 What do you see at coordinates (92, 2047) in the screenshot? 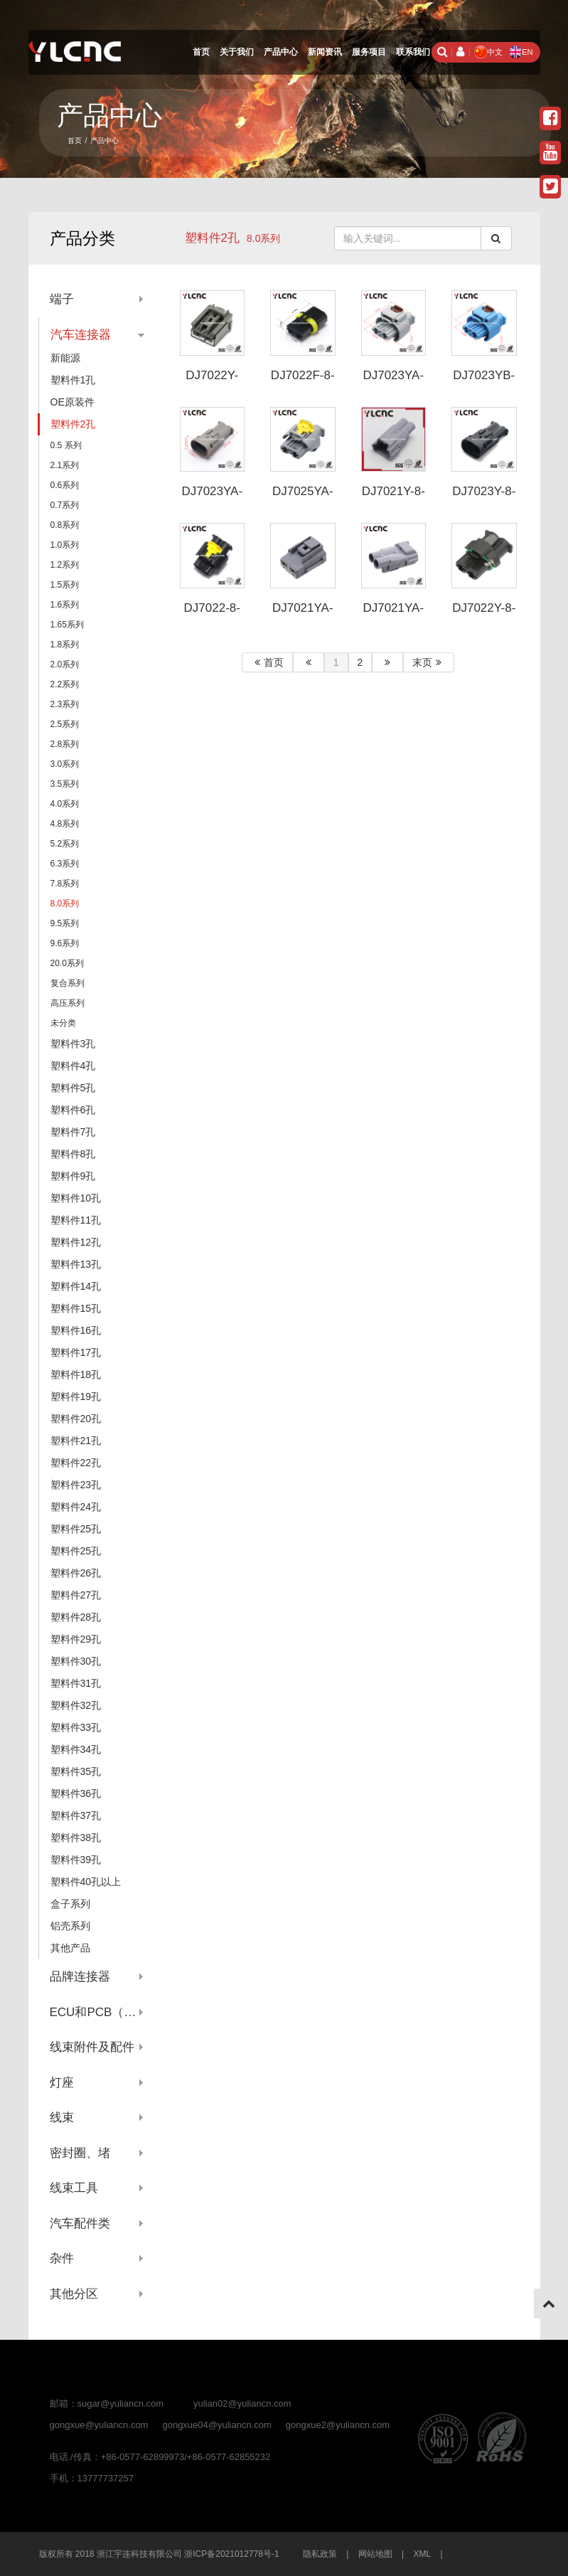
I see `线束附件及配件` at bounding box center [92, 2047].